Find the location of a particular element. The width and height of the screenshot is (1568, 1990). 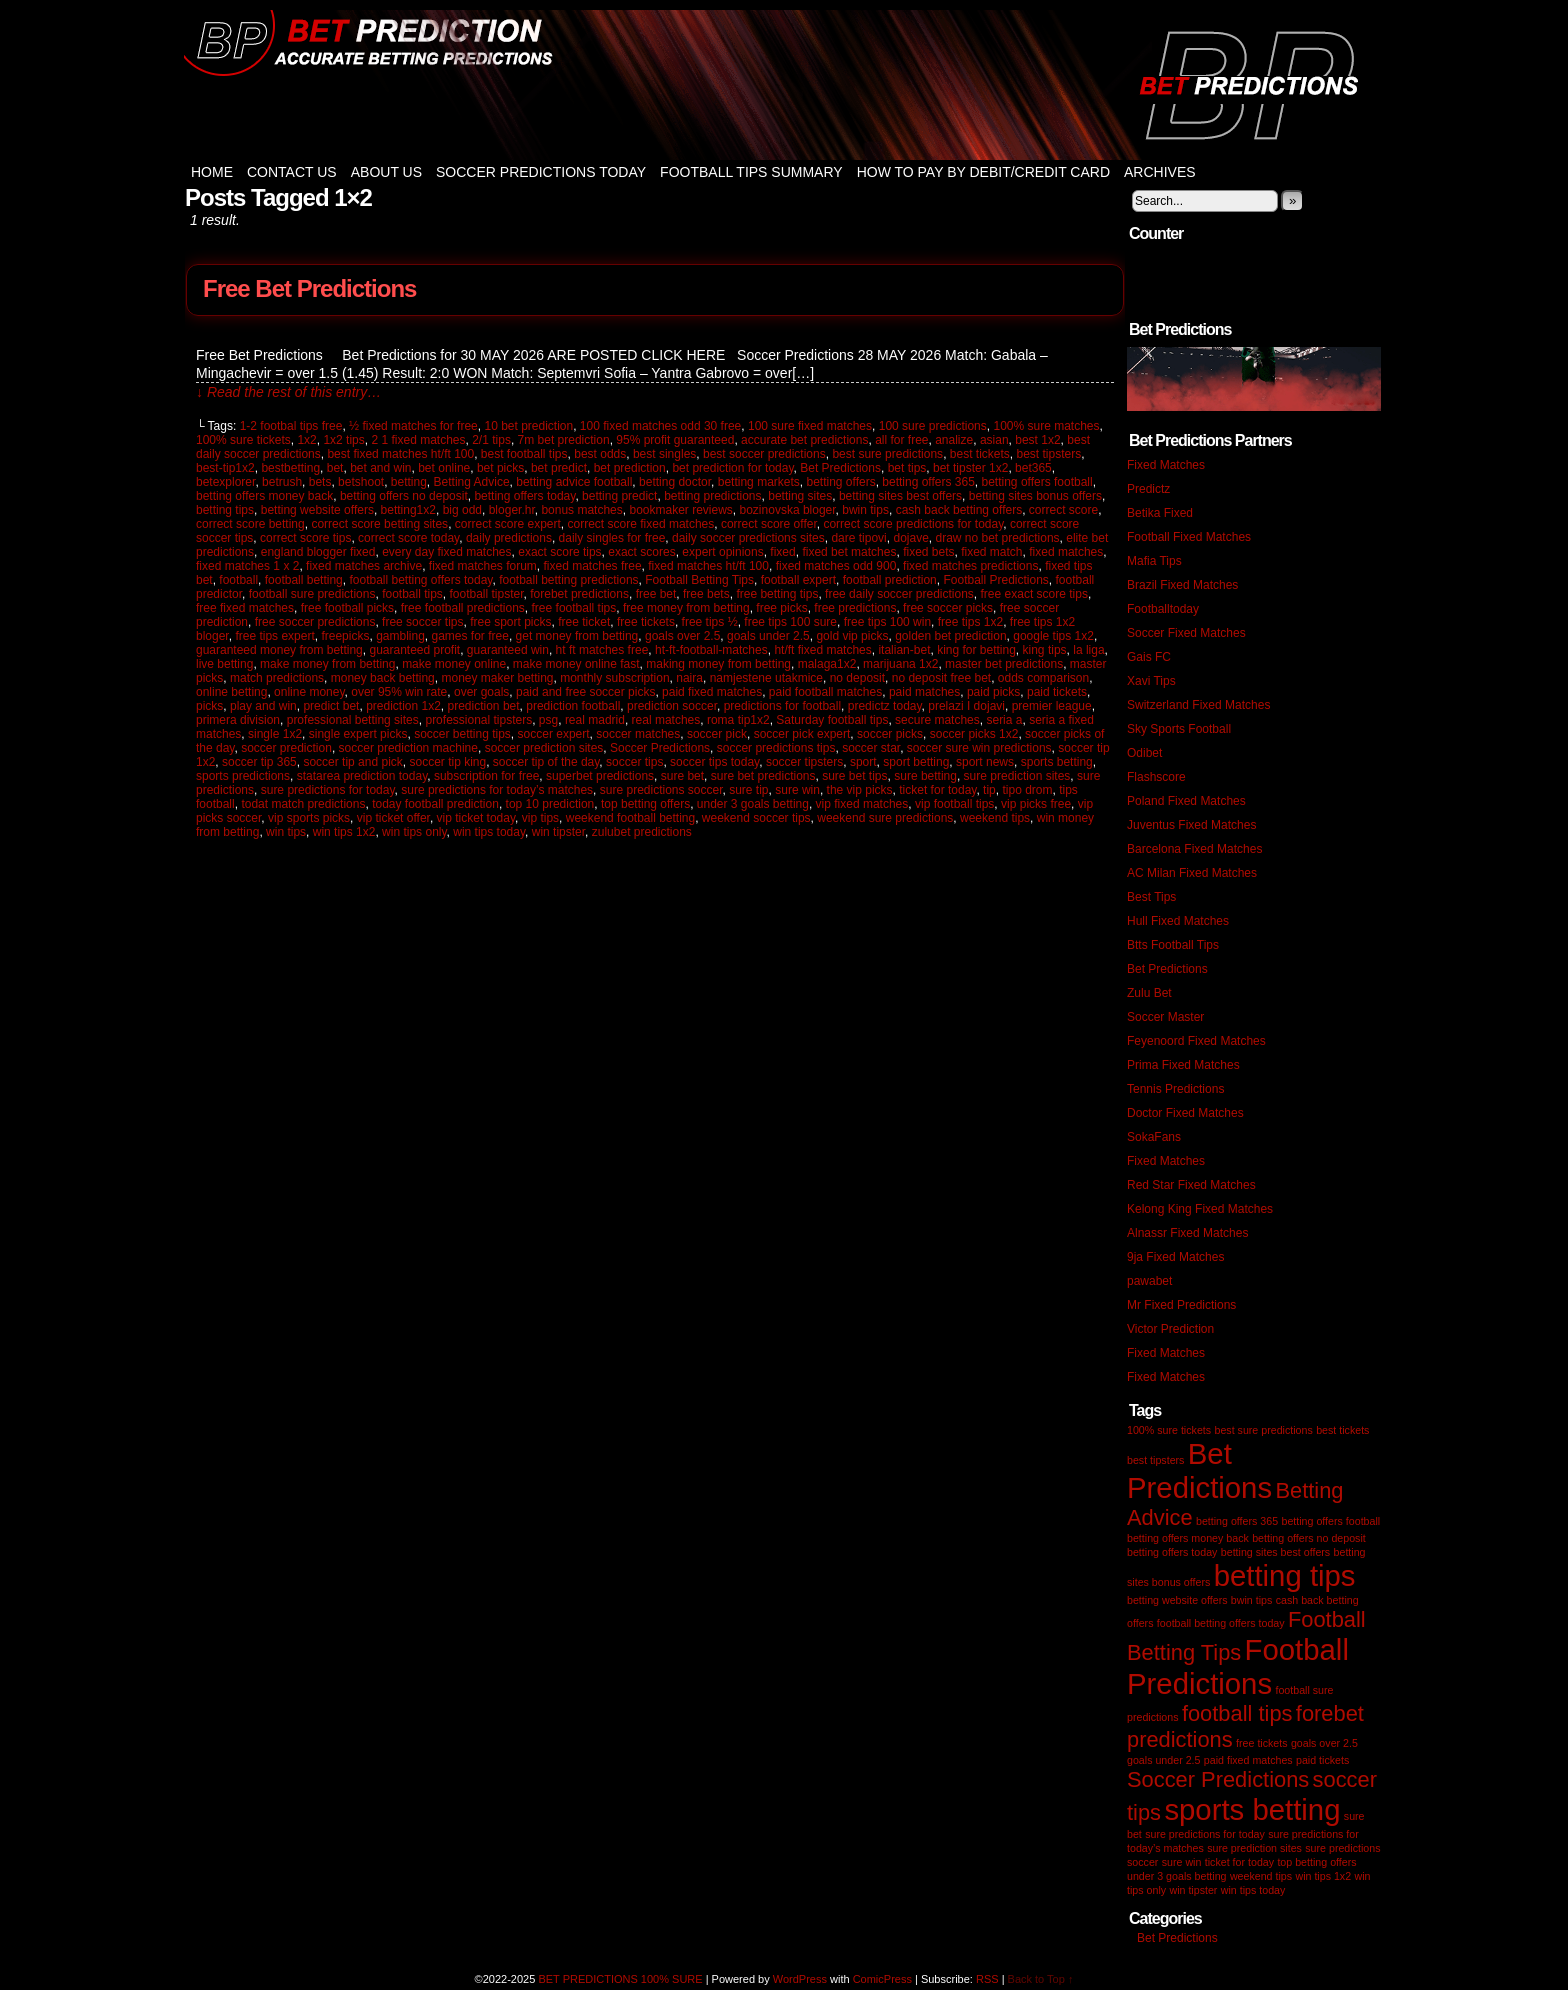

soccer tip king is located at coordinates (447, 762).